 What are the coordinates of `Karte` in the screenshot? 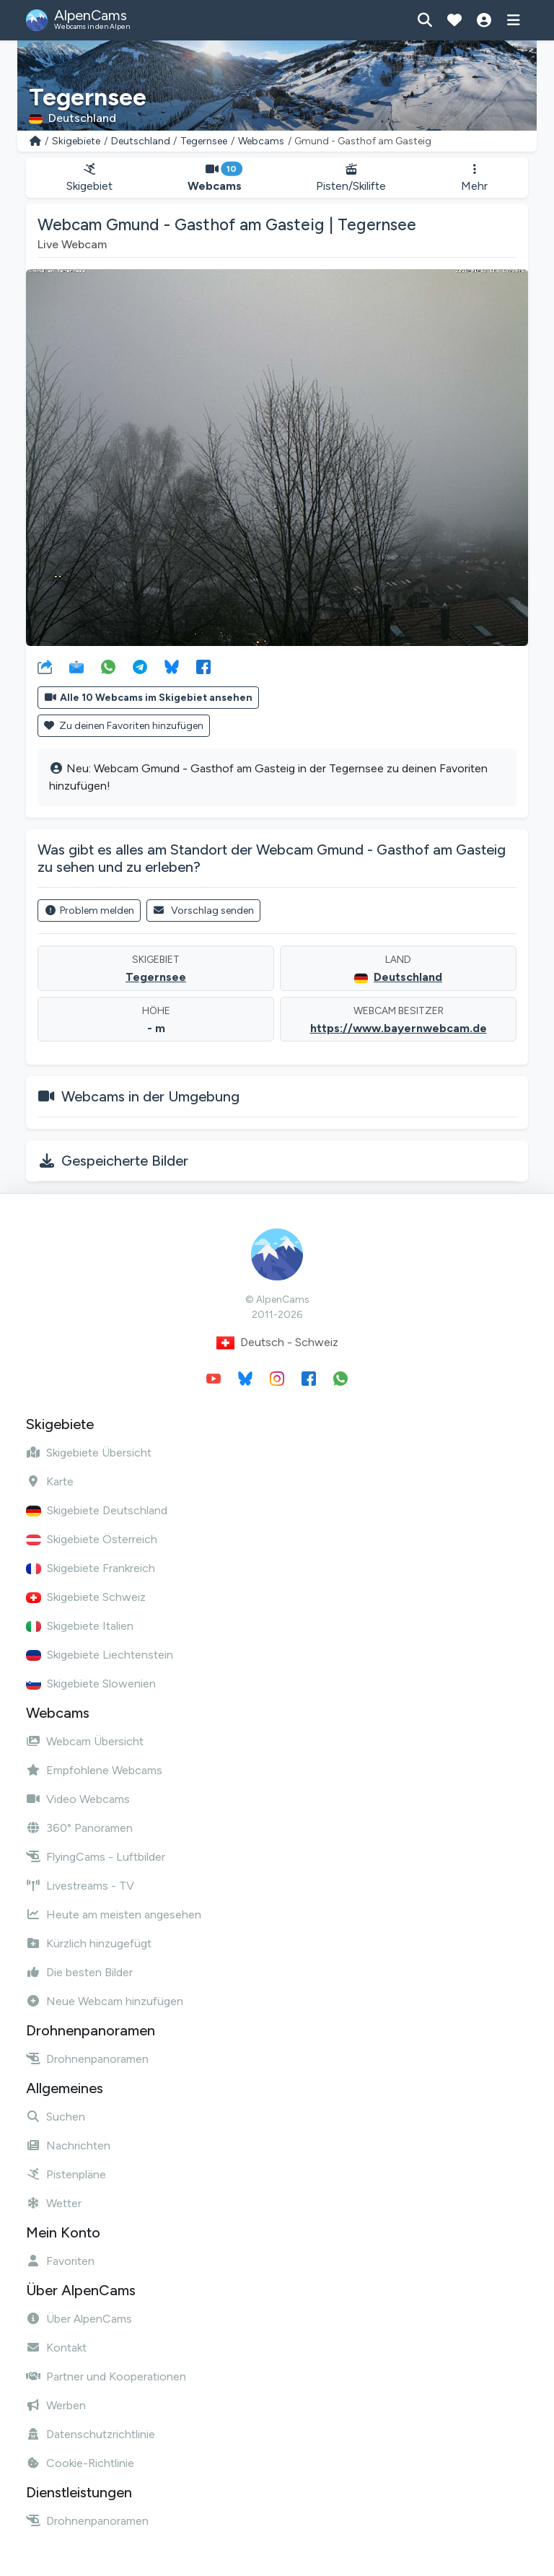 It's located at (50, 1481).